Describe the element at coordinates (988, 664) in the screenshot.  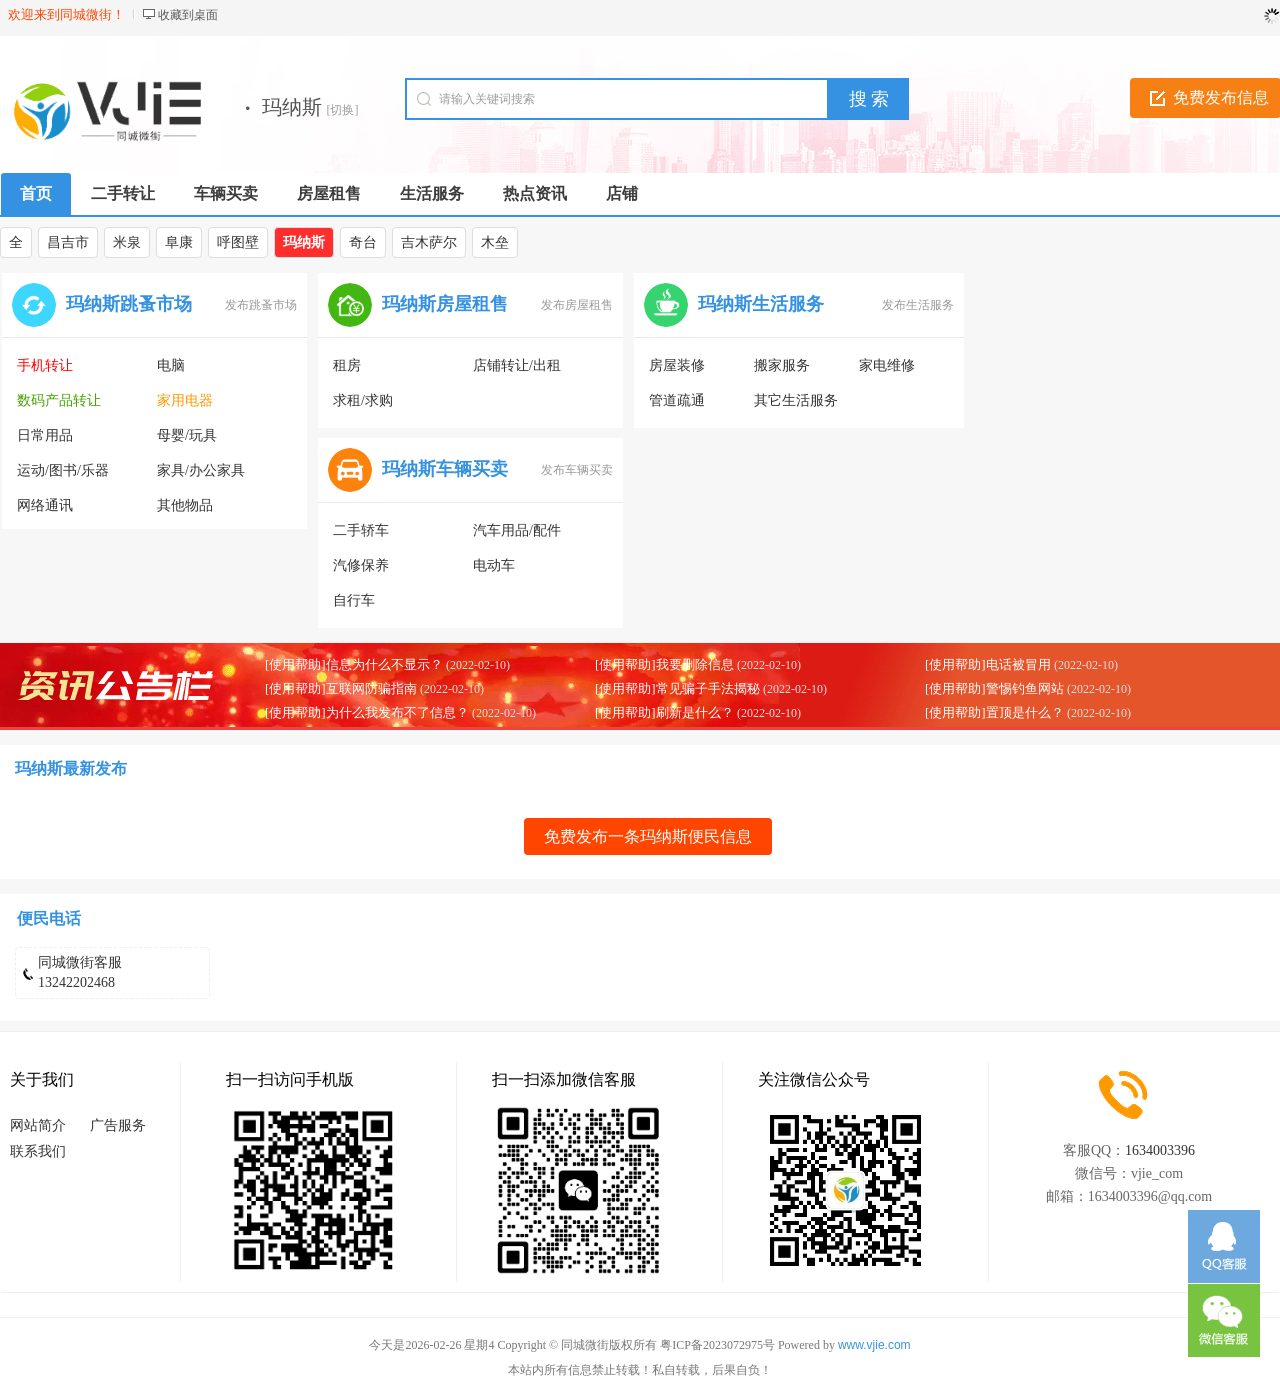
I see `[使用帮助]电话被冒用` at that location.